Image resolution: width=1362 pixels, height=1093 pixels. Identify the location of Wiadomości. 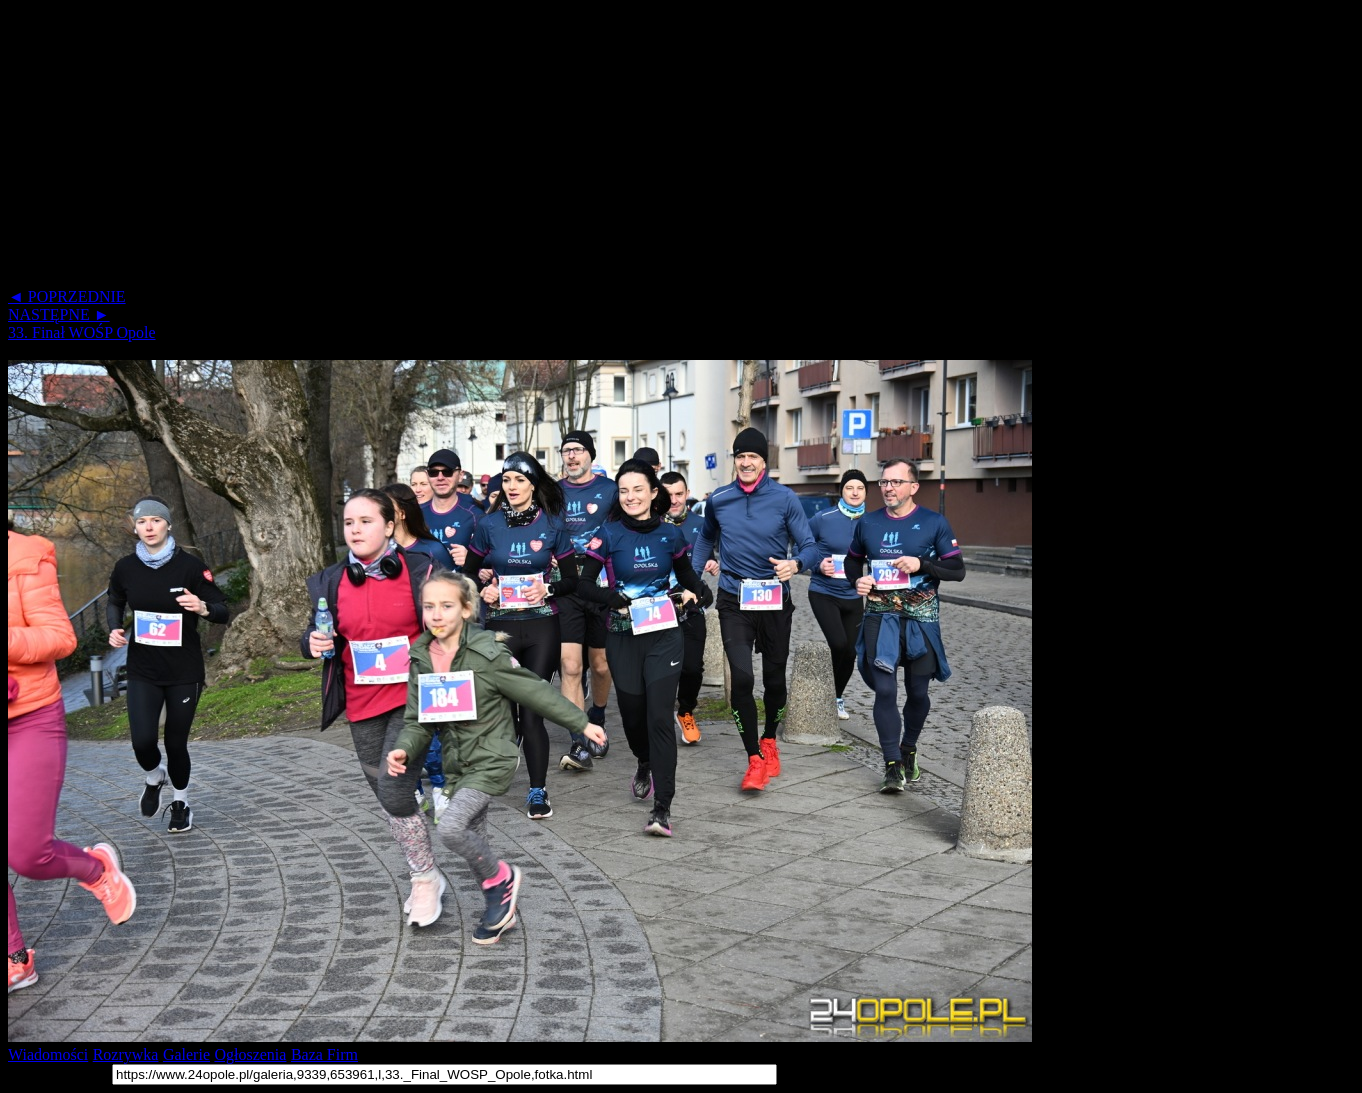
(48, 1054).